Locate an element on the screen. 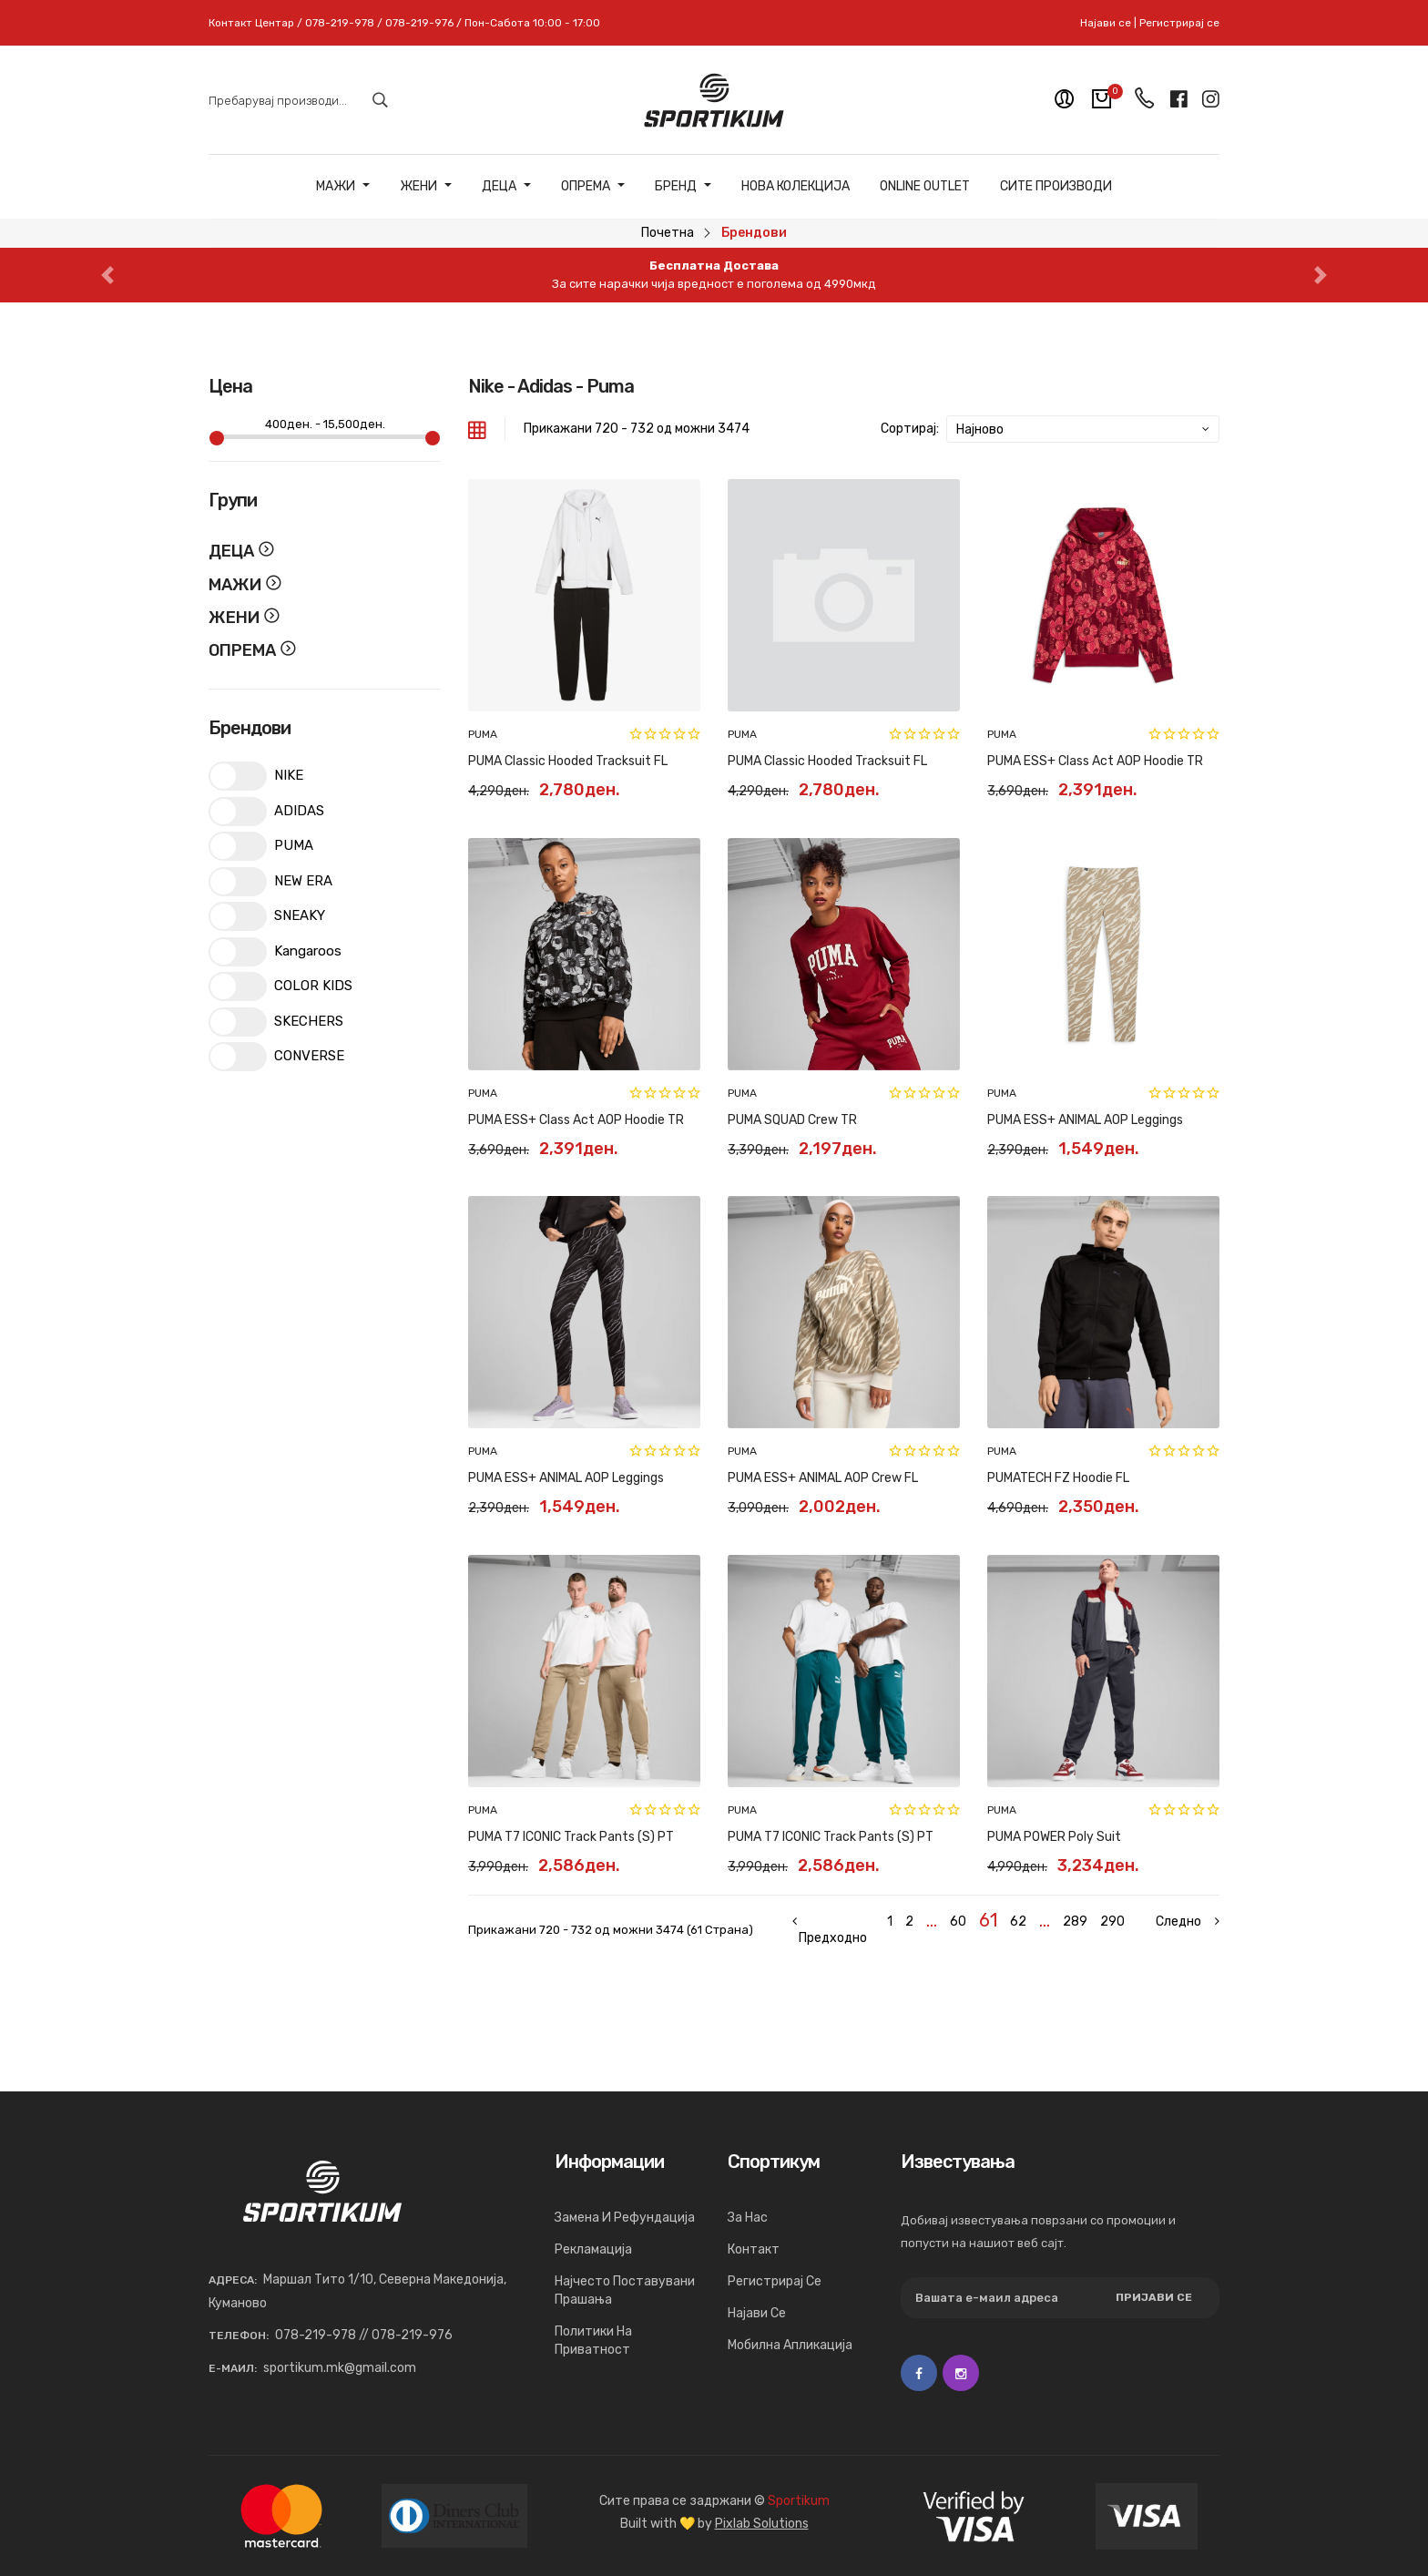 This screenshot has width=1428, height=2576. Нова Колекција is located at coordinates (795, 186).